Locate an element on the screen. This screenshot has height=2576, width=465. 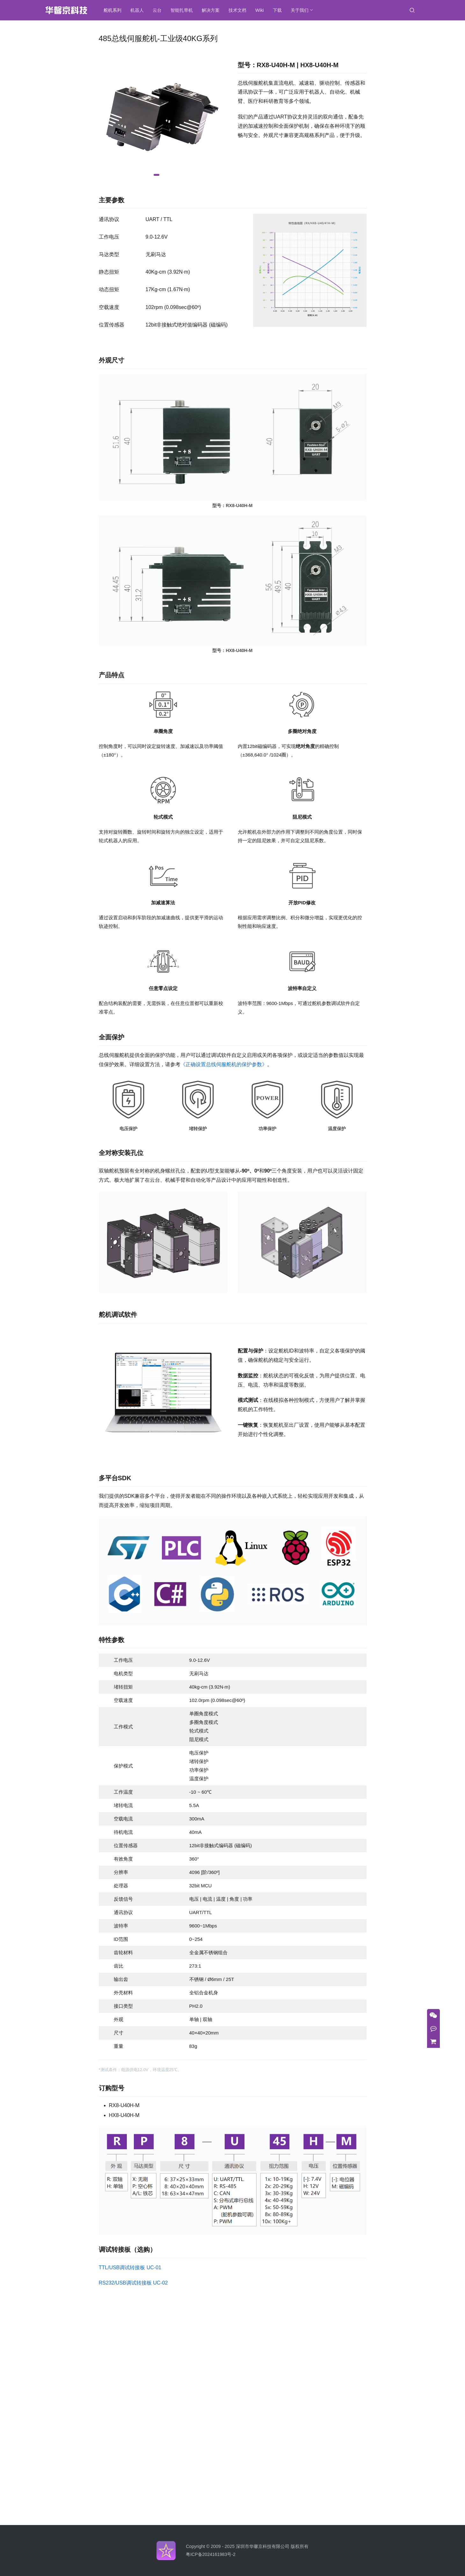
RS232/USB调试转接板 UC-02 is located at coordinates (133, 2282).